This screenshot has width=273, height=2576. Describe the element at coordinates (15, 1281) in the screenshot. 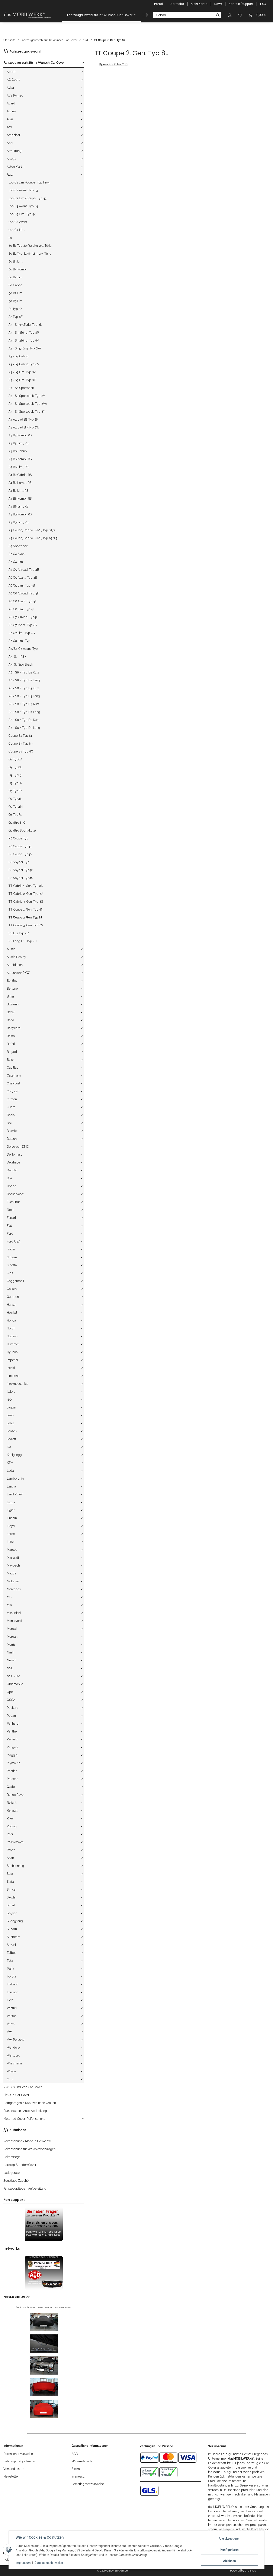

I see `Goggomobil` at that location.